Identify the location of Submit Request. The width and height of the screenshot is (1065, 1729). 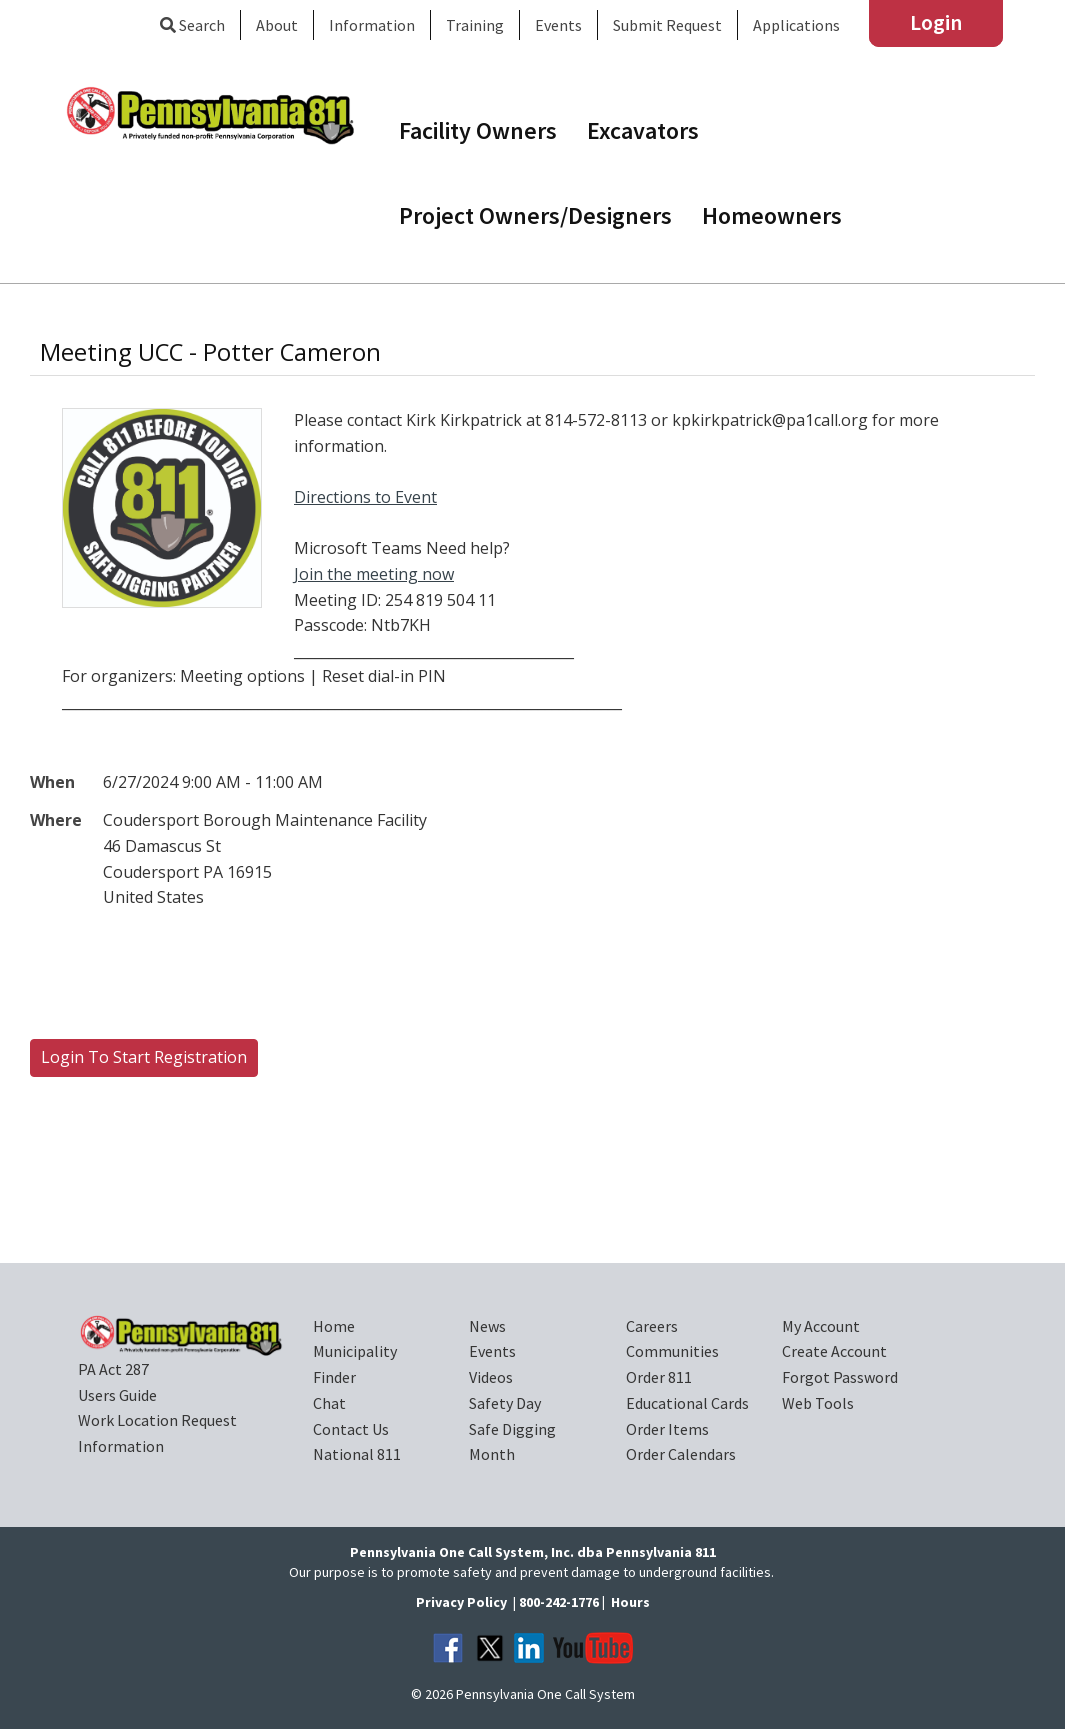
(667, 25).